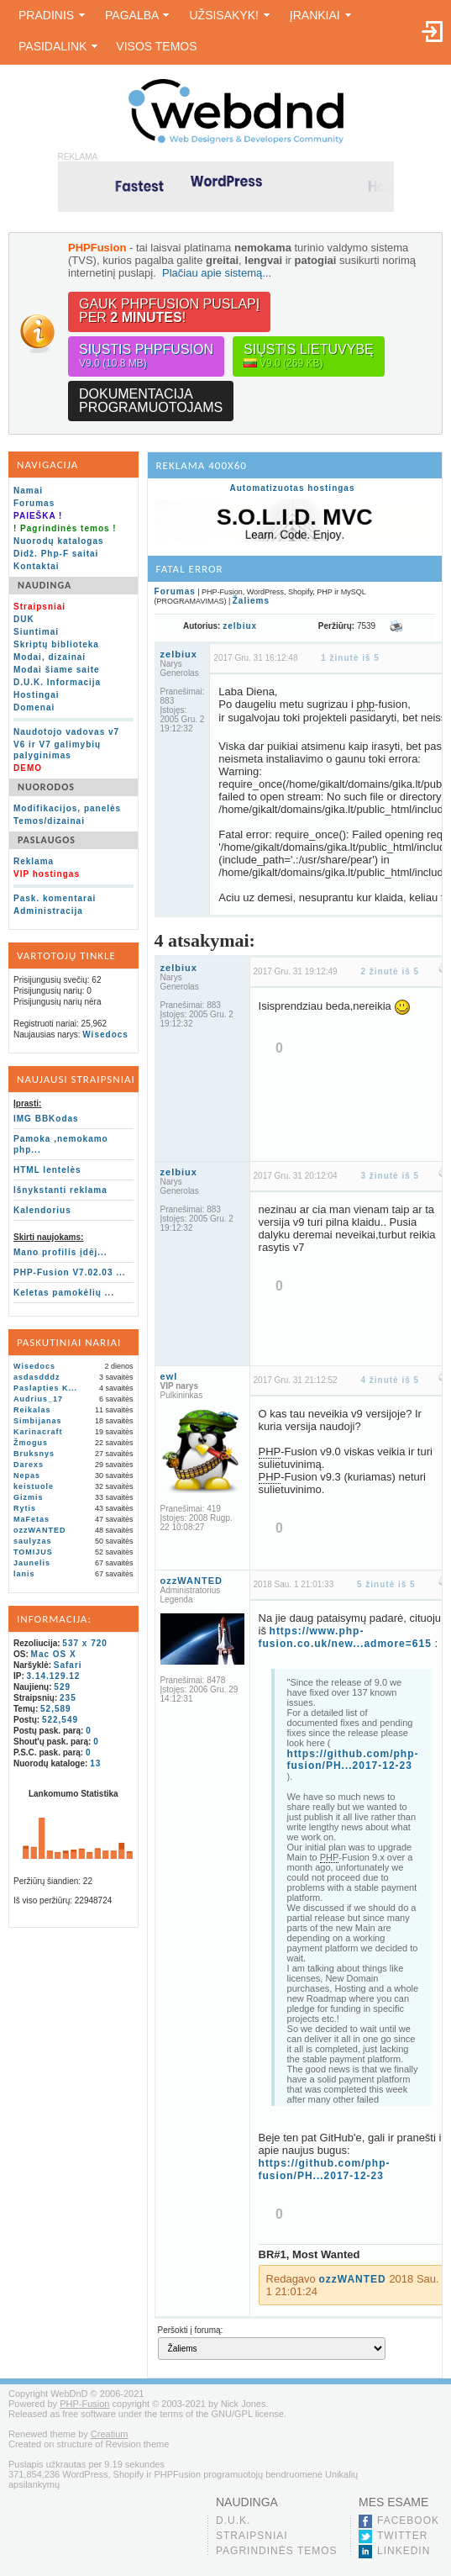  I want to click on Darexs, so click(28, 1464).